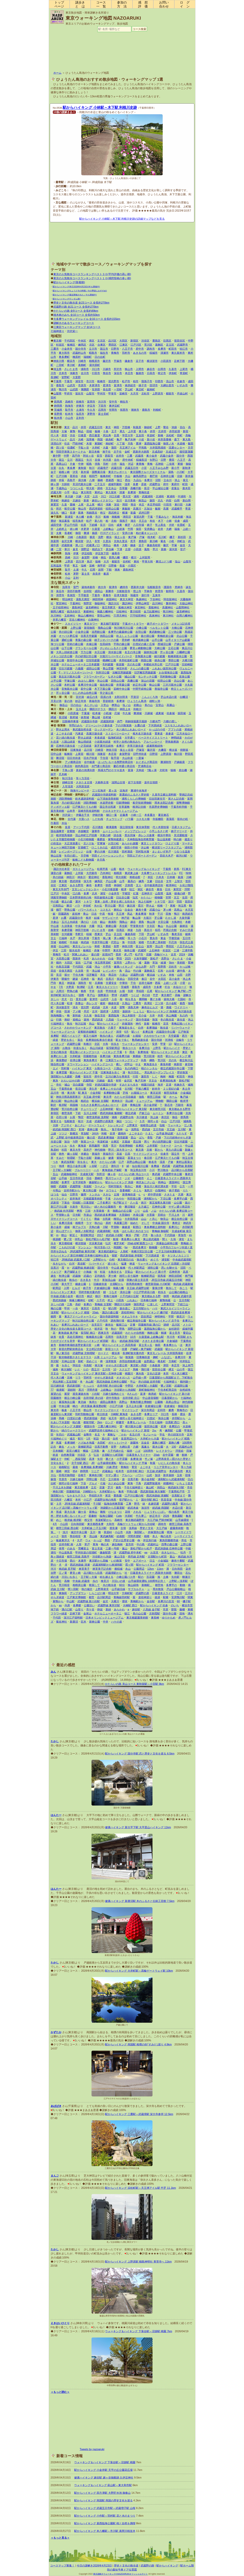 The image size is (244, 2576). What do you see at coordinates (126, 1011) in the screenshot?
I see `薬師池` at bounding box center [126, 1011].